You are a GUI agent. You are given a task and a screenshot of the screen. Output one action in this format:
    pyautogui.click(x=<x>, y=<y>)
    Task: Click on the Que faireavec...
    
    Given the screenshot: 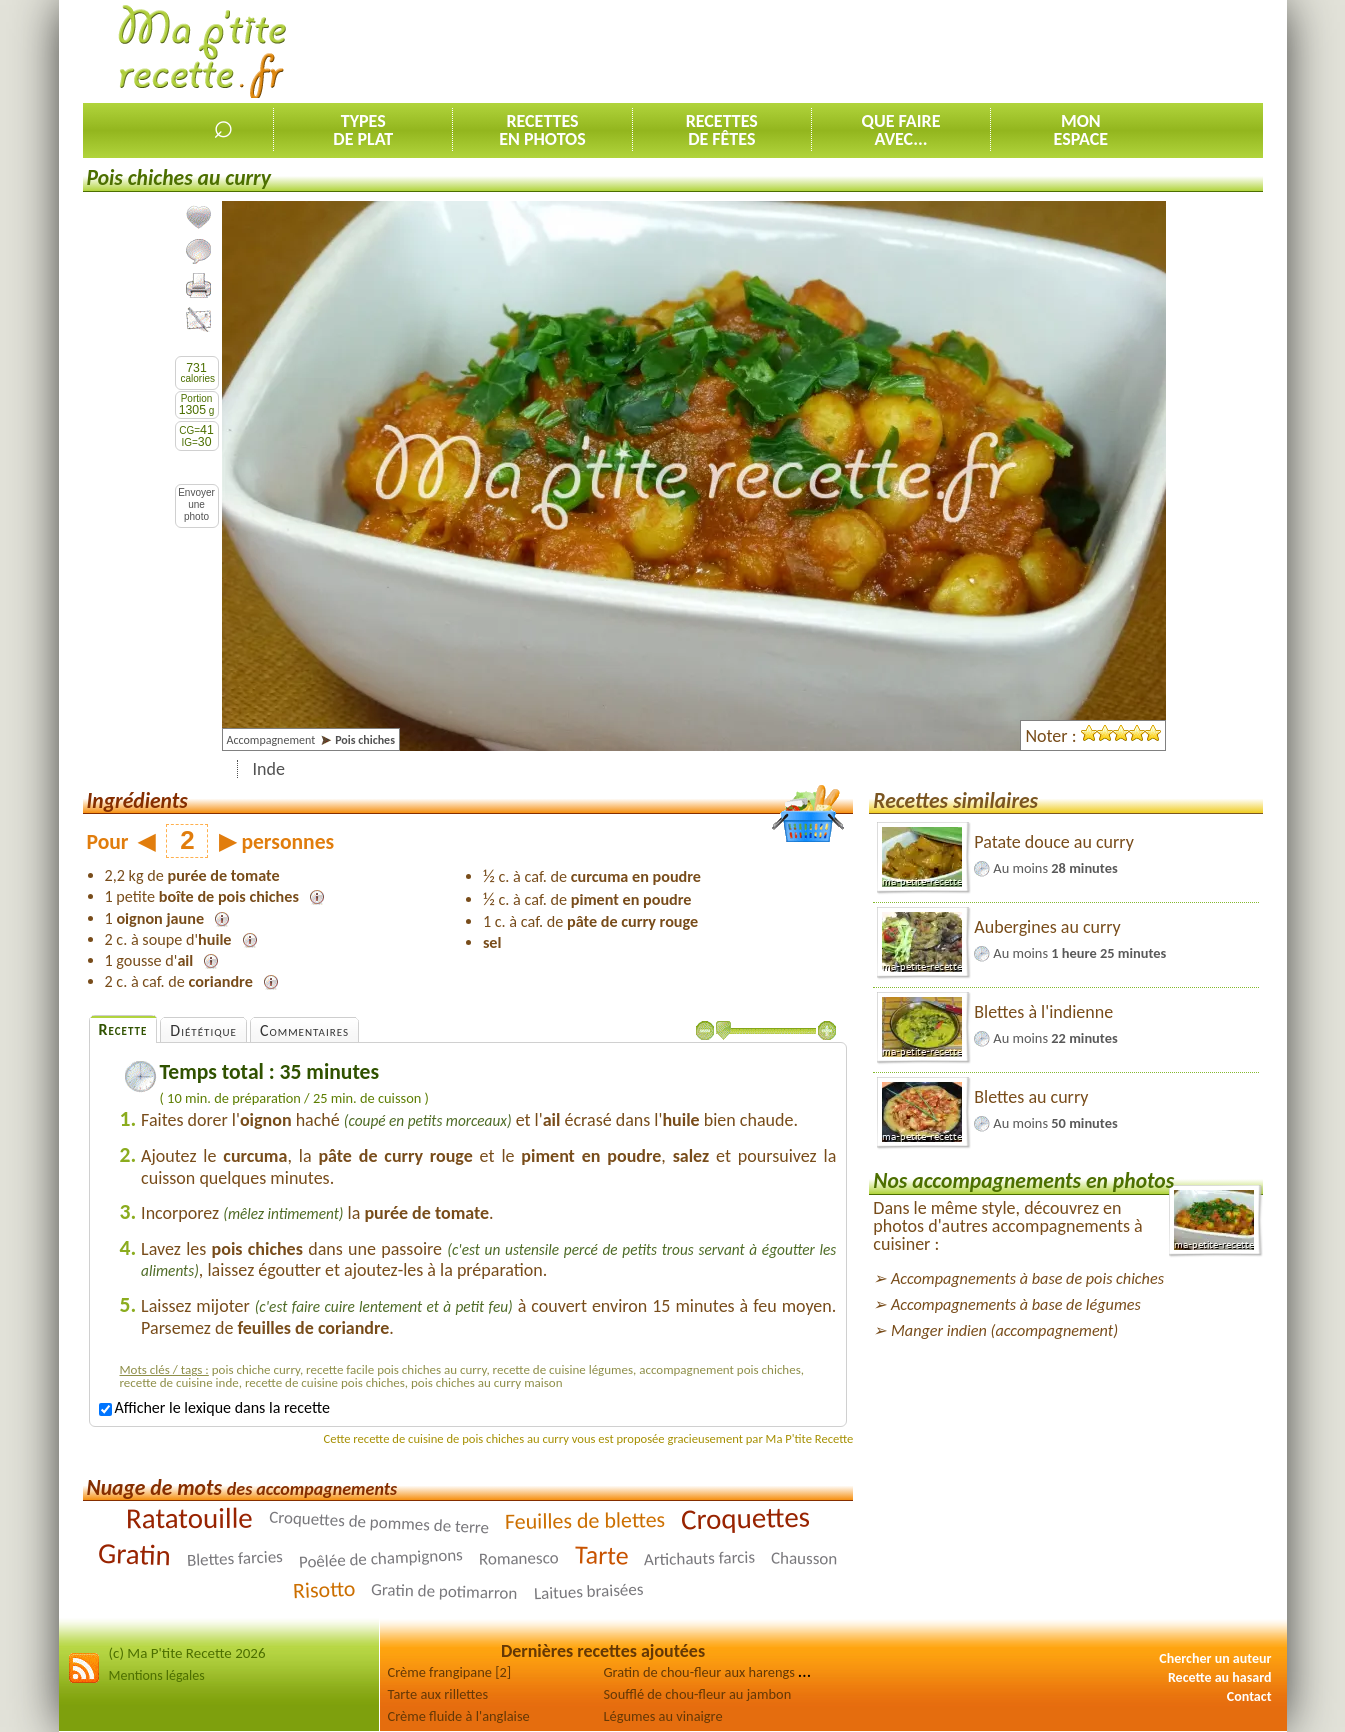 What is the action you would take?
    pyautogui.click(x=901, y=130)
    